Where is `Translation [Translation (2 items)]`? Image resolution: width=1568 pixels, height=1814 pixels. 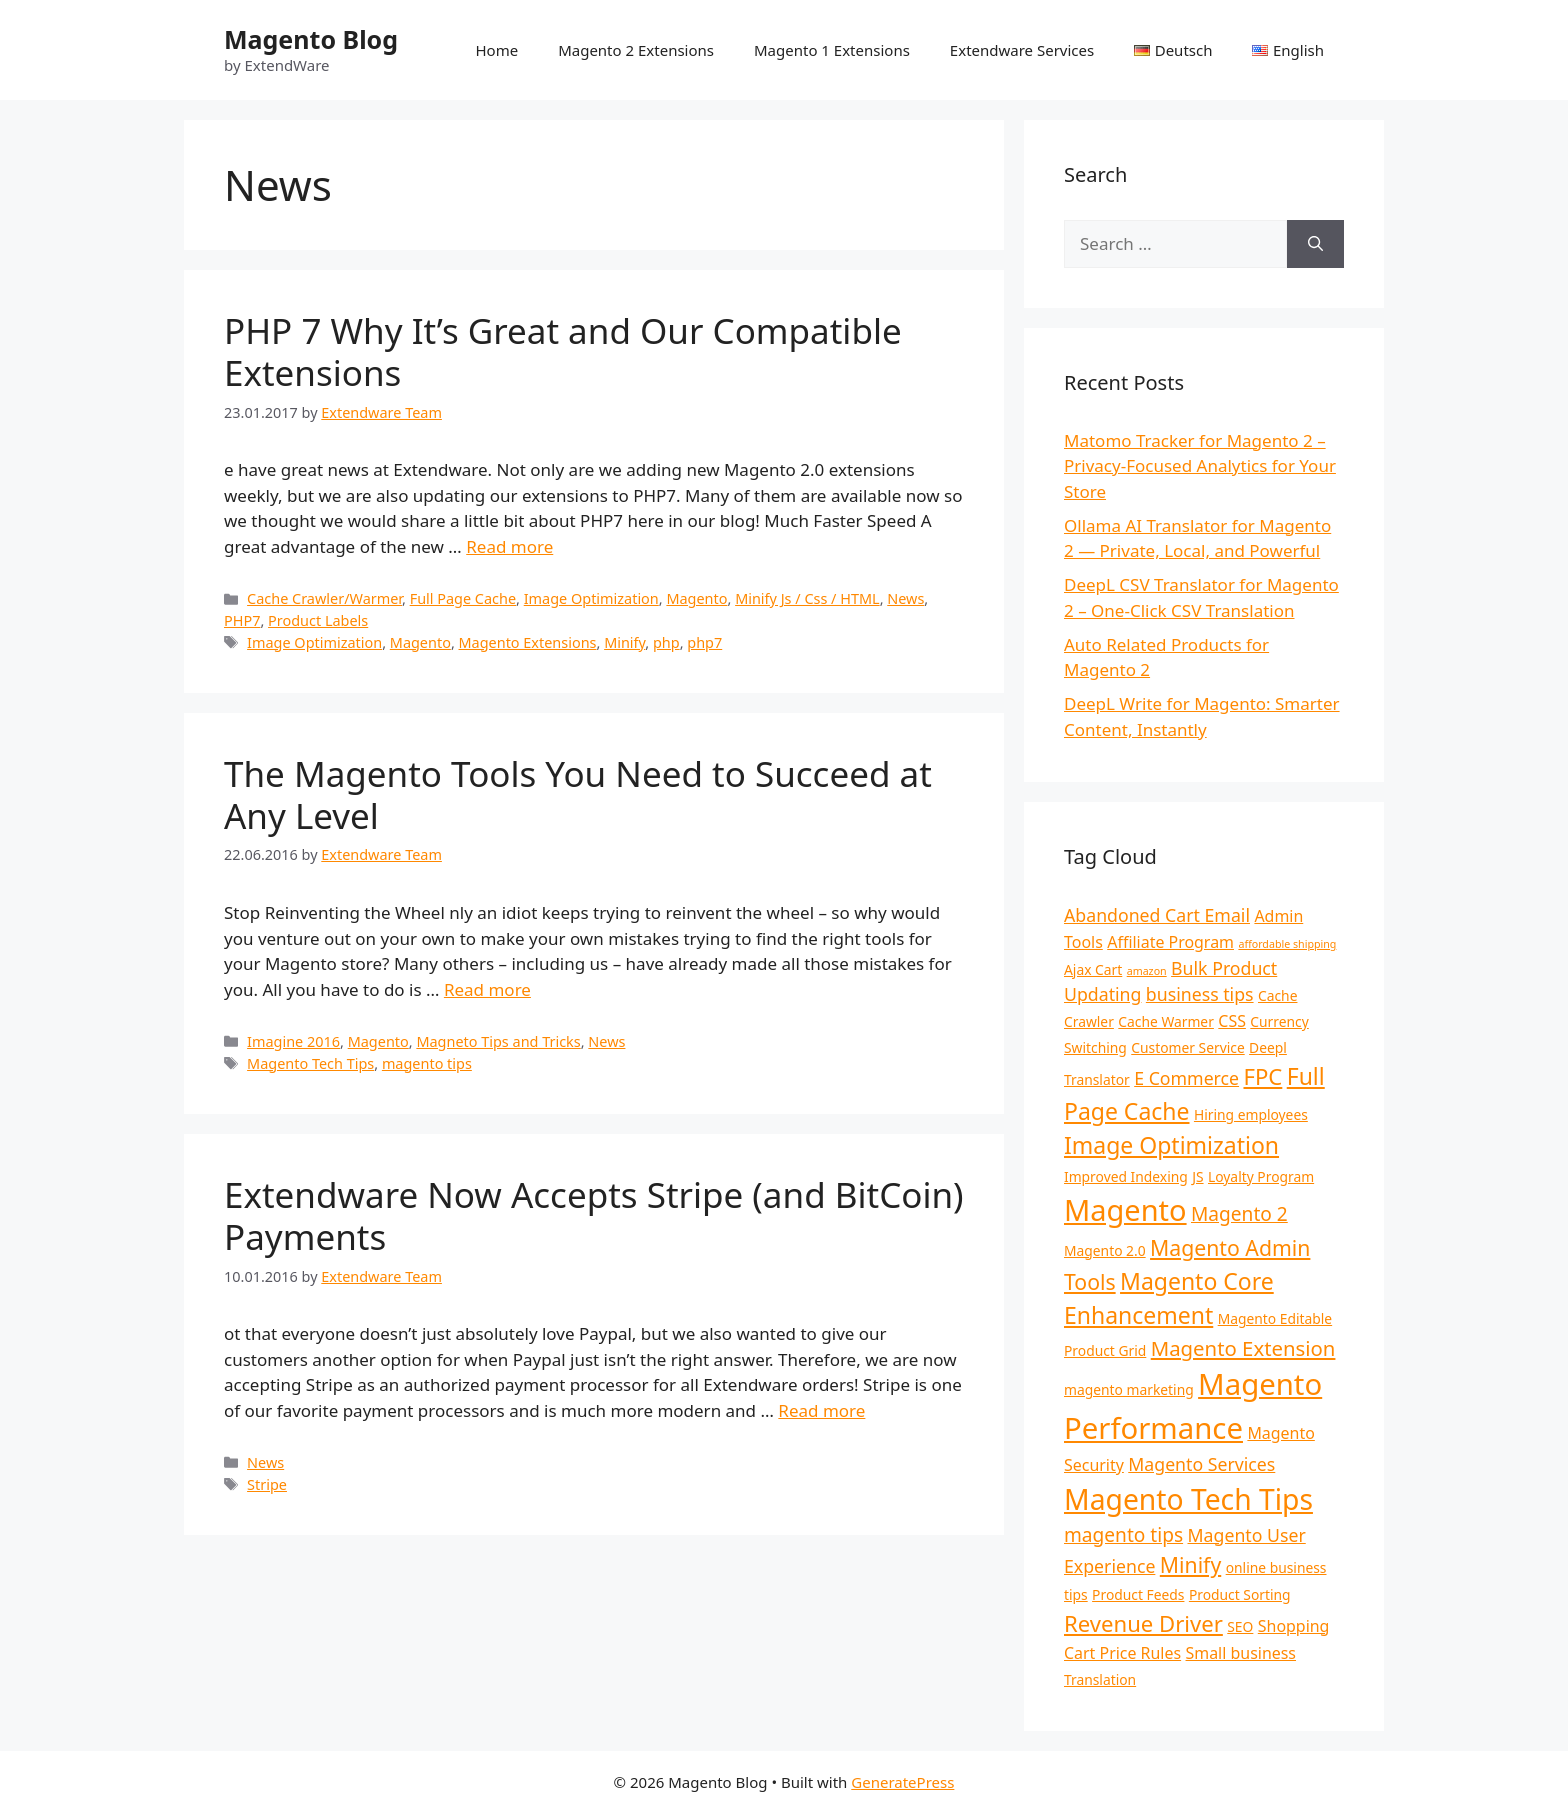
Translation [Translation (2 items)] is located at coordinates (1100, 1679).